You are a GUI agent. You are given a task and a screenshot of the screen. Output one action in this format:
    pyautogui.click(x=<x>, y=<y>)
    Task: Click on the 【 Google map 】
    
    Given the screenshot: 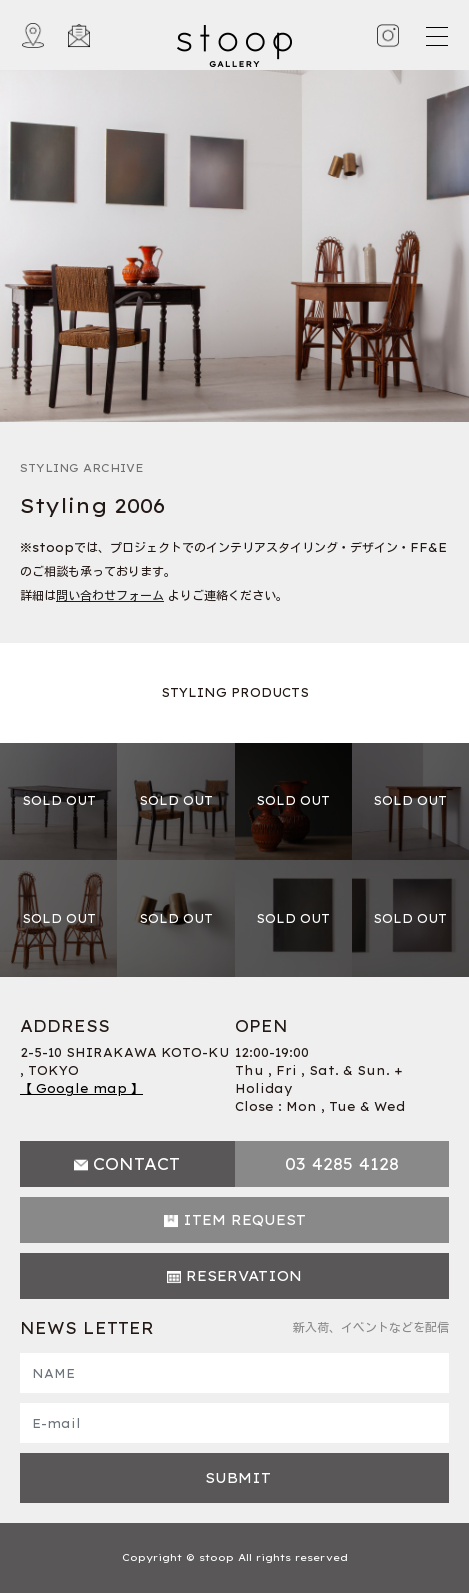 What is the action you would take?
    pyautogui.click(x=81, y=1088)
    